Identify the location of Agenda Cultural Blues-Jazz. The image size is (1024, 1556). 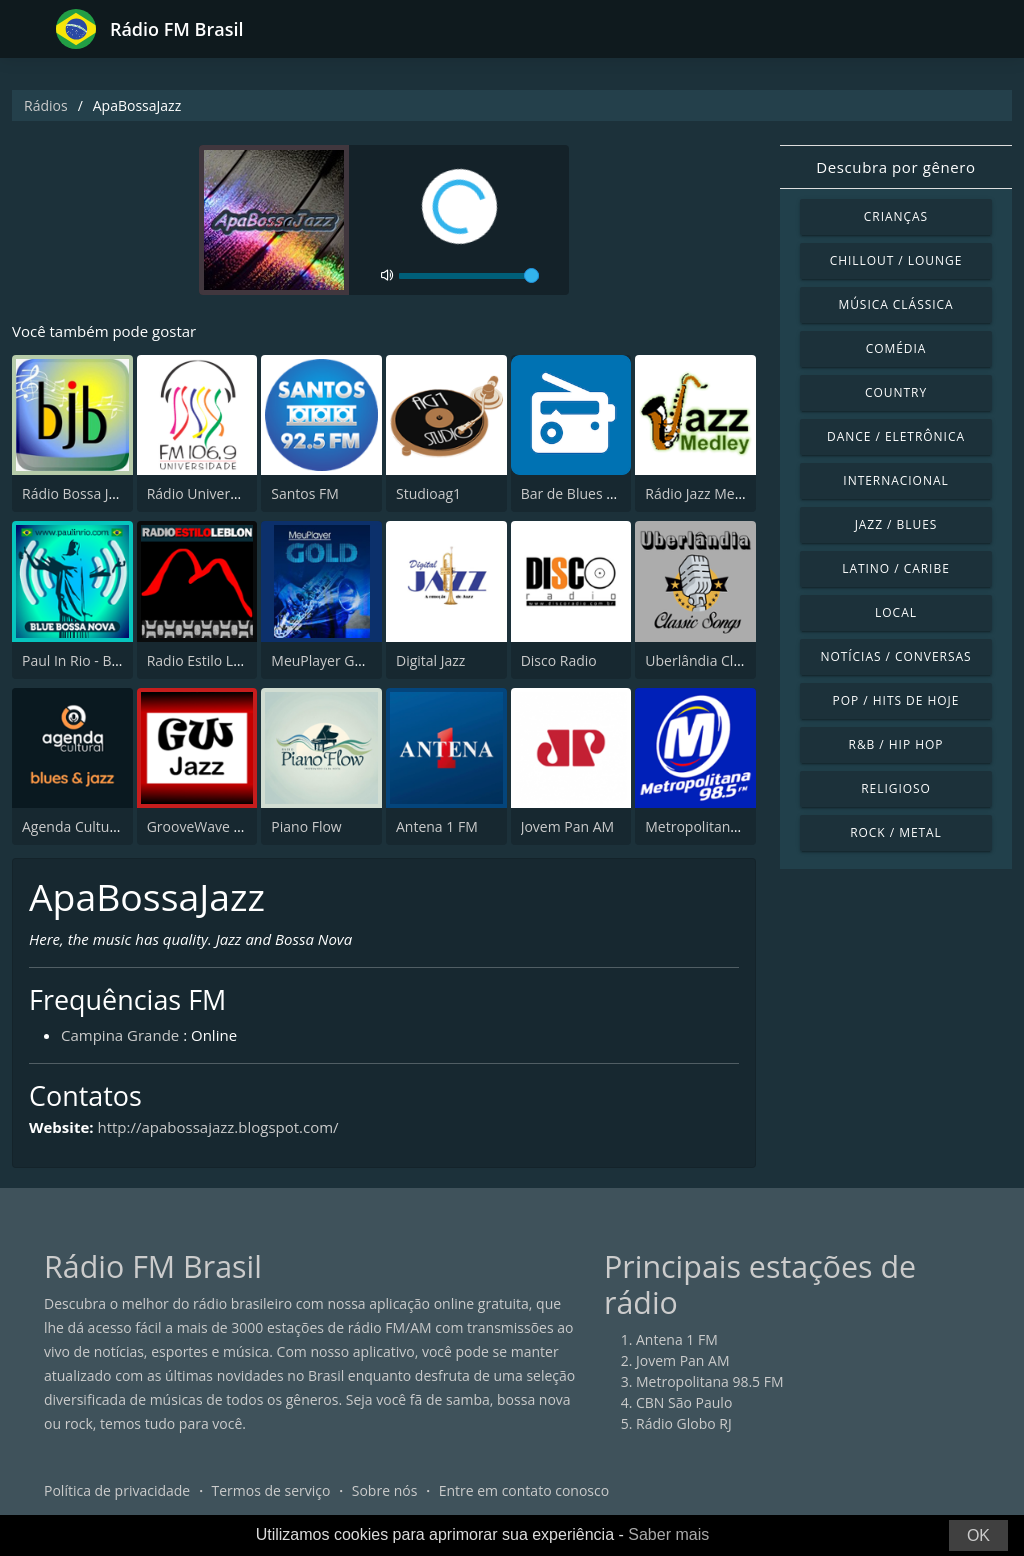
(108, 826).